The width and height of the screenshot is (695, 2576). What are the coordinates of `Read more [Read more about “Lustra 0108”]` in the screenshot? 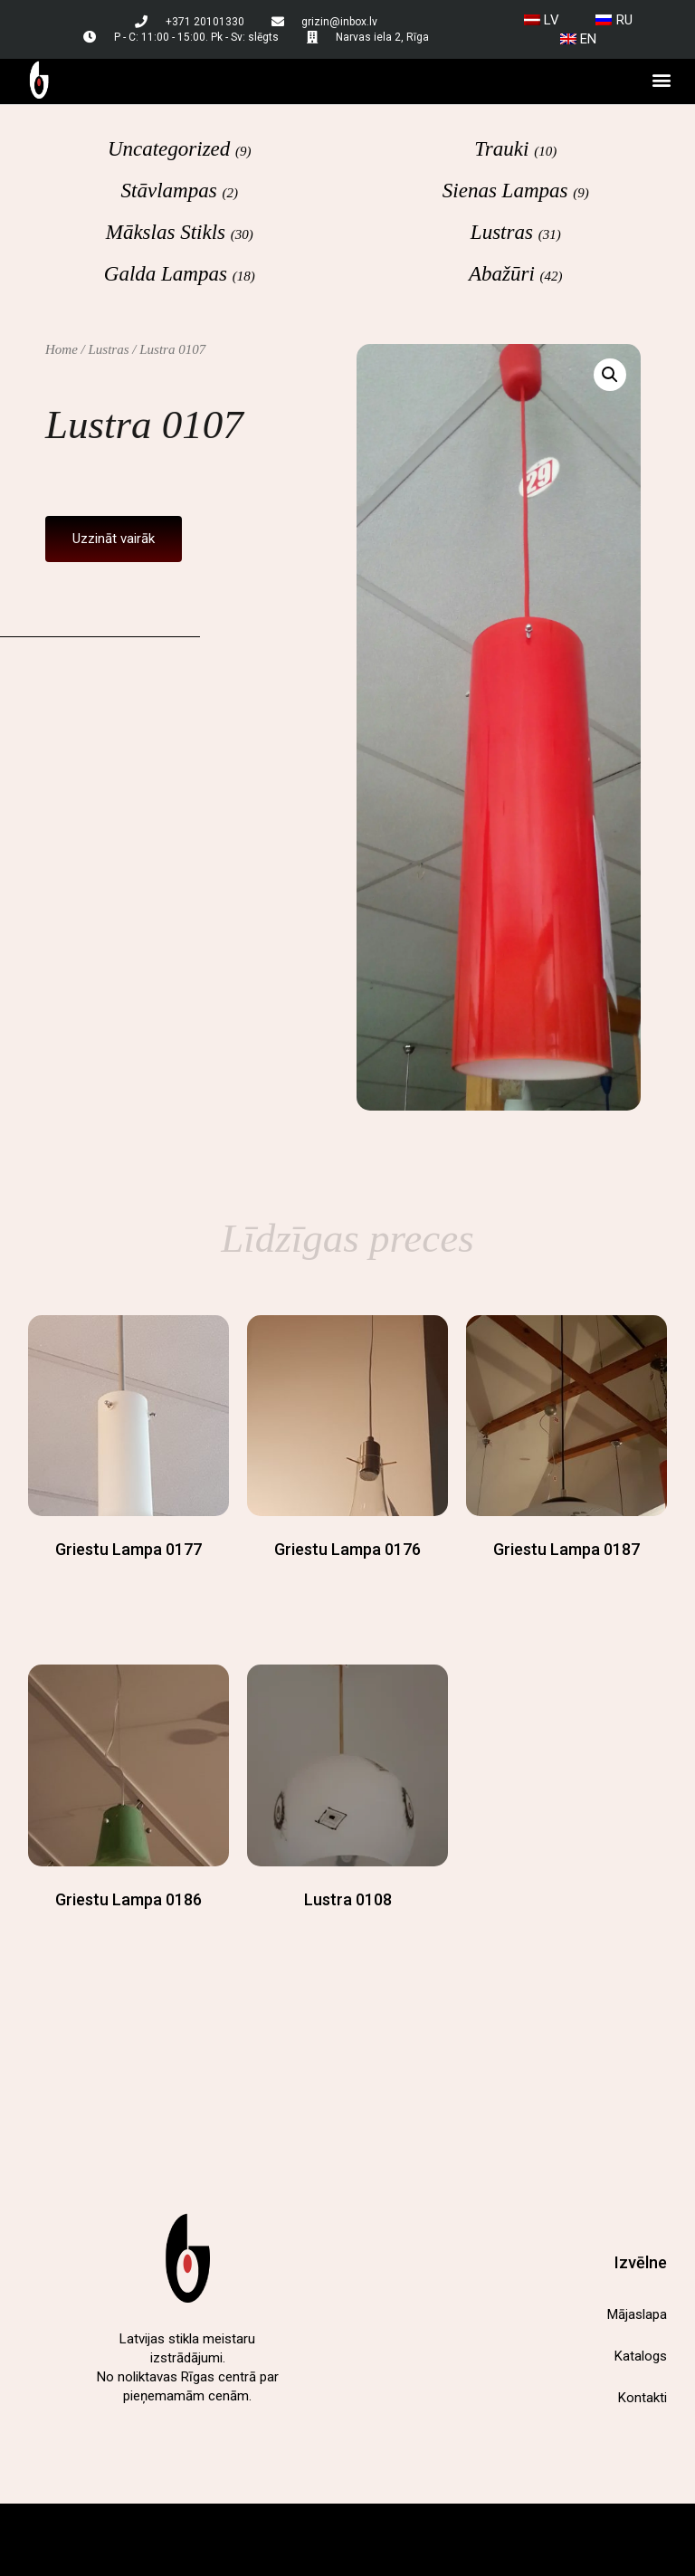 It's located at (347, 1935).